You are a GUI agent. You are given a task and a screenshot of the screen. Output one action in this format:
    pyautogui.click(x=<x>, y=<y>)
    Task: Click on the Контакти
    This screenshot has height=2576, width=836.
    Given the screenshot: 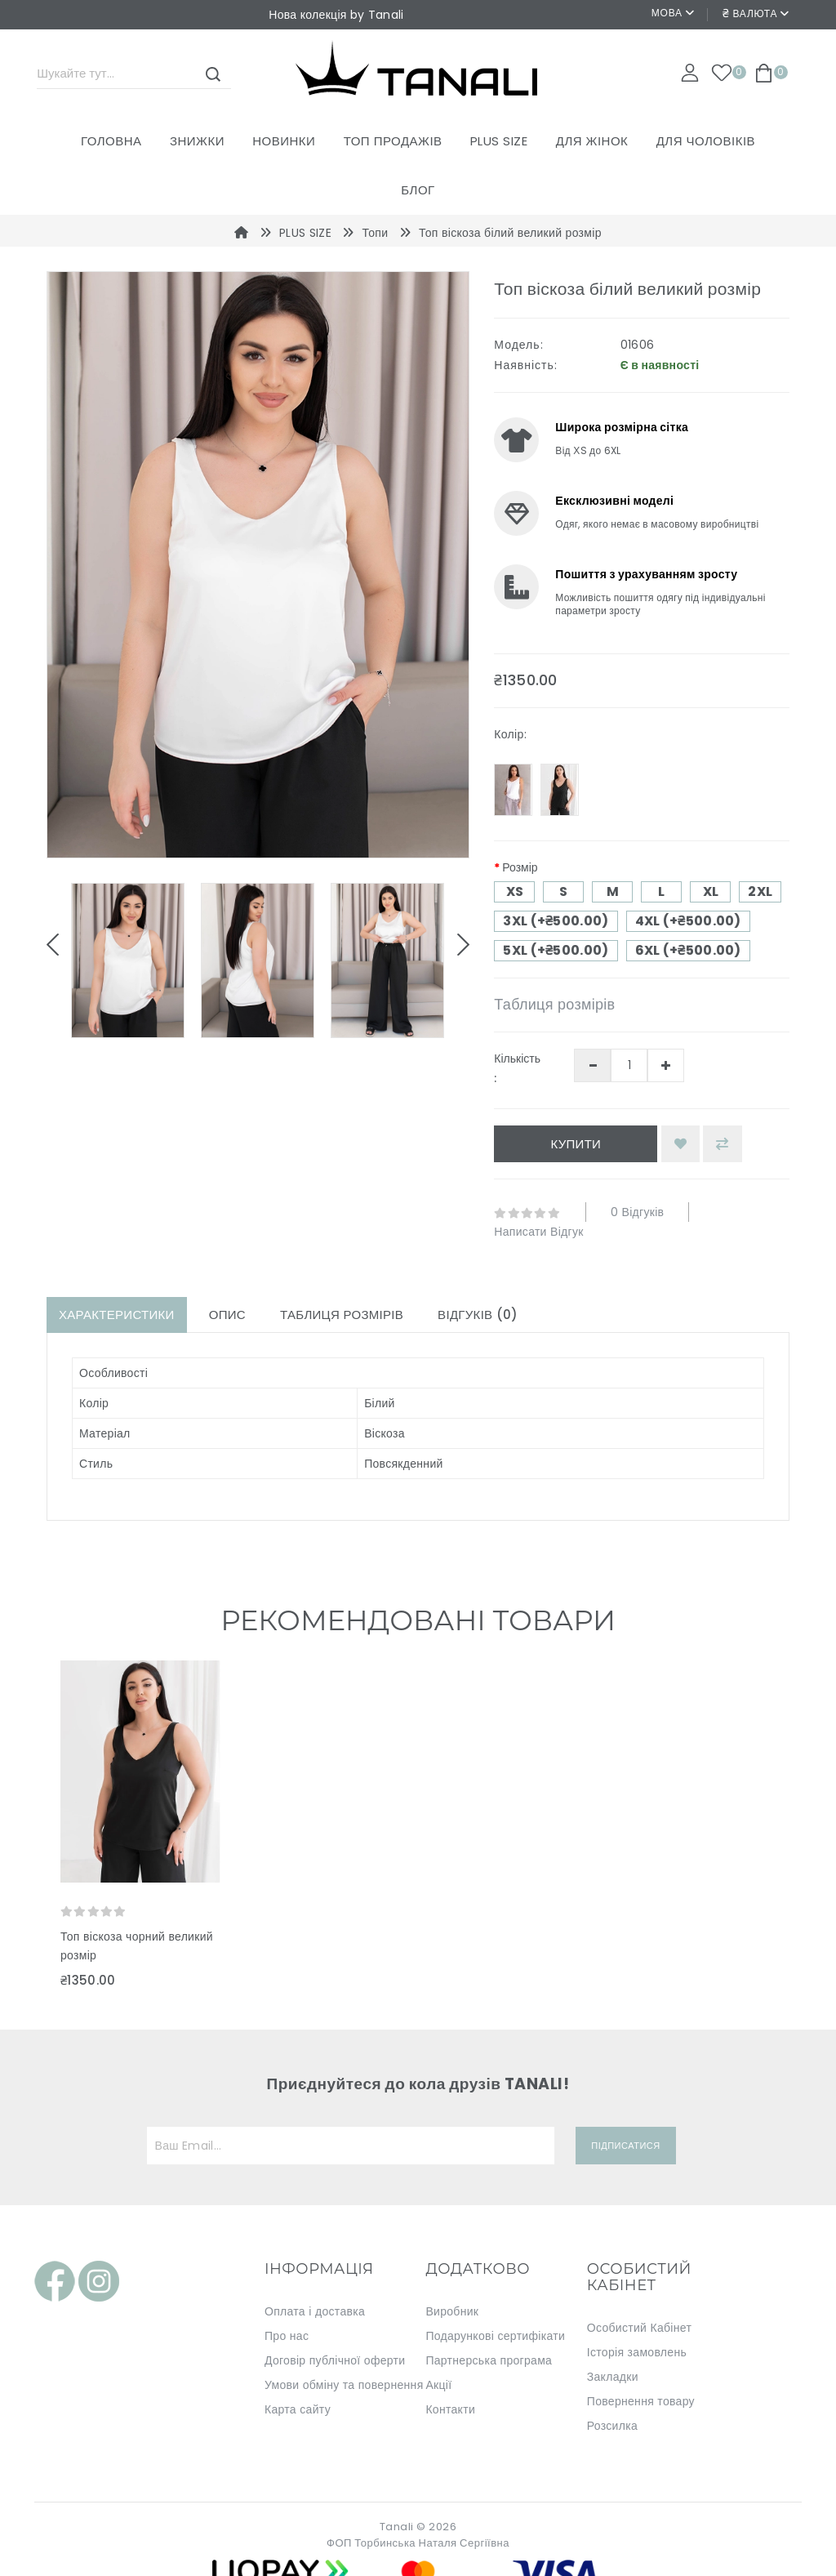 What is the action you would take?
    pyautogui.click(x=450, y=2409)
    